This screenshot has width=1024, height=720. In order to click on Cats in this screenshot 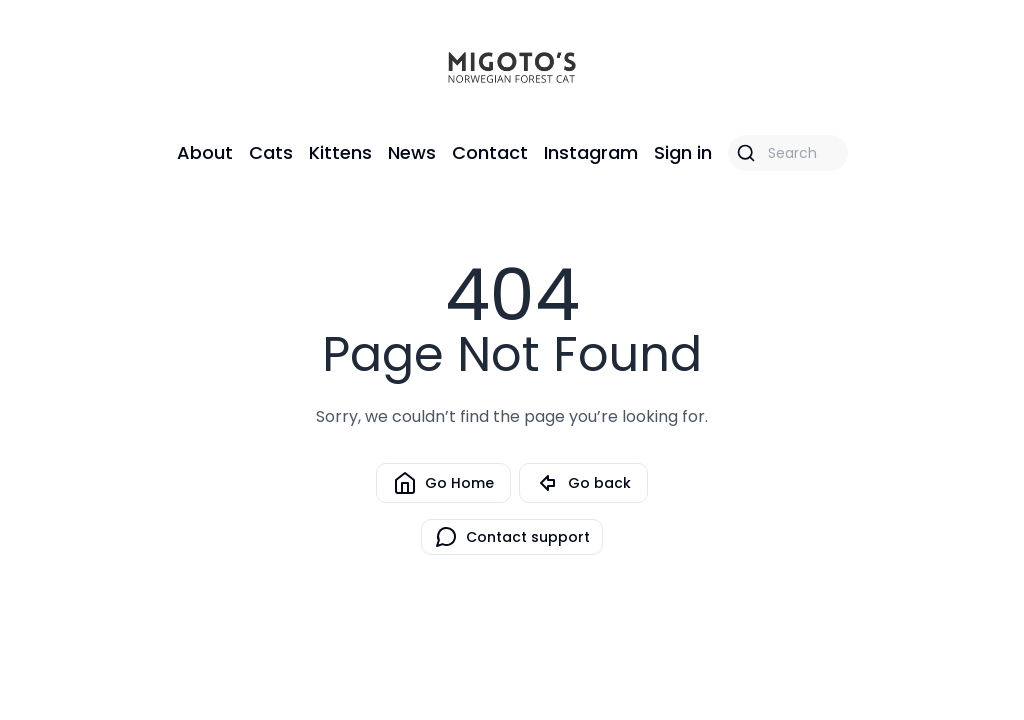, I will do `click(271, 152)`.